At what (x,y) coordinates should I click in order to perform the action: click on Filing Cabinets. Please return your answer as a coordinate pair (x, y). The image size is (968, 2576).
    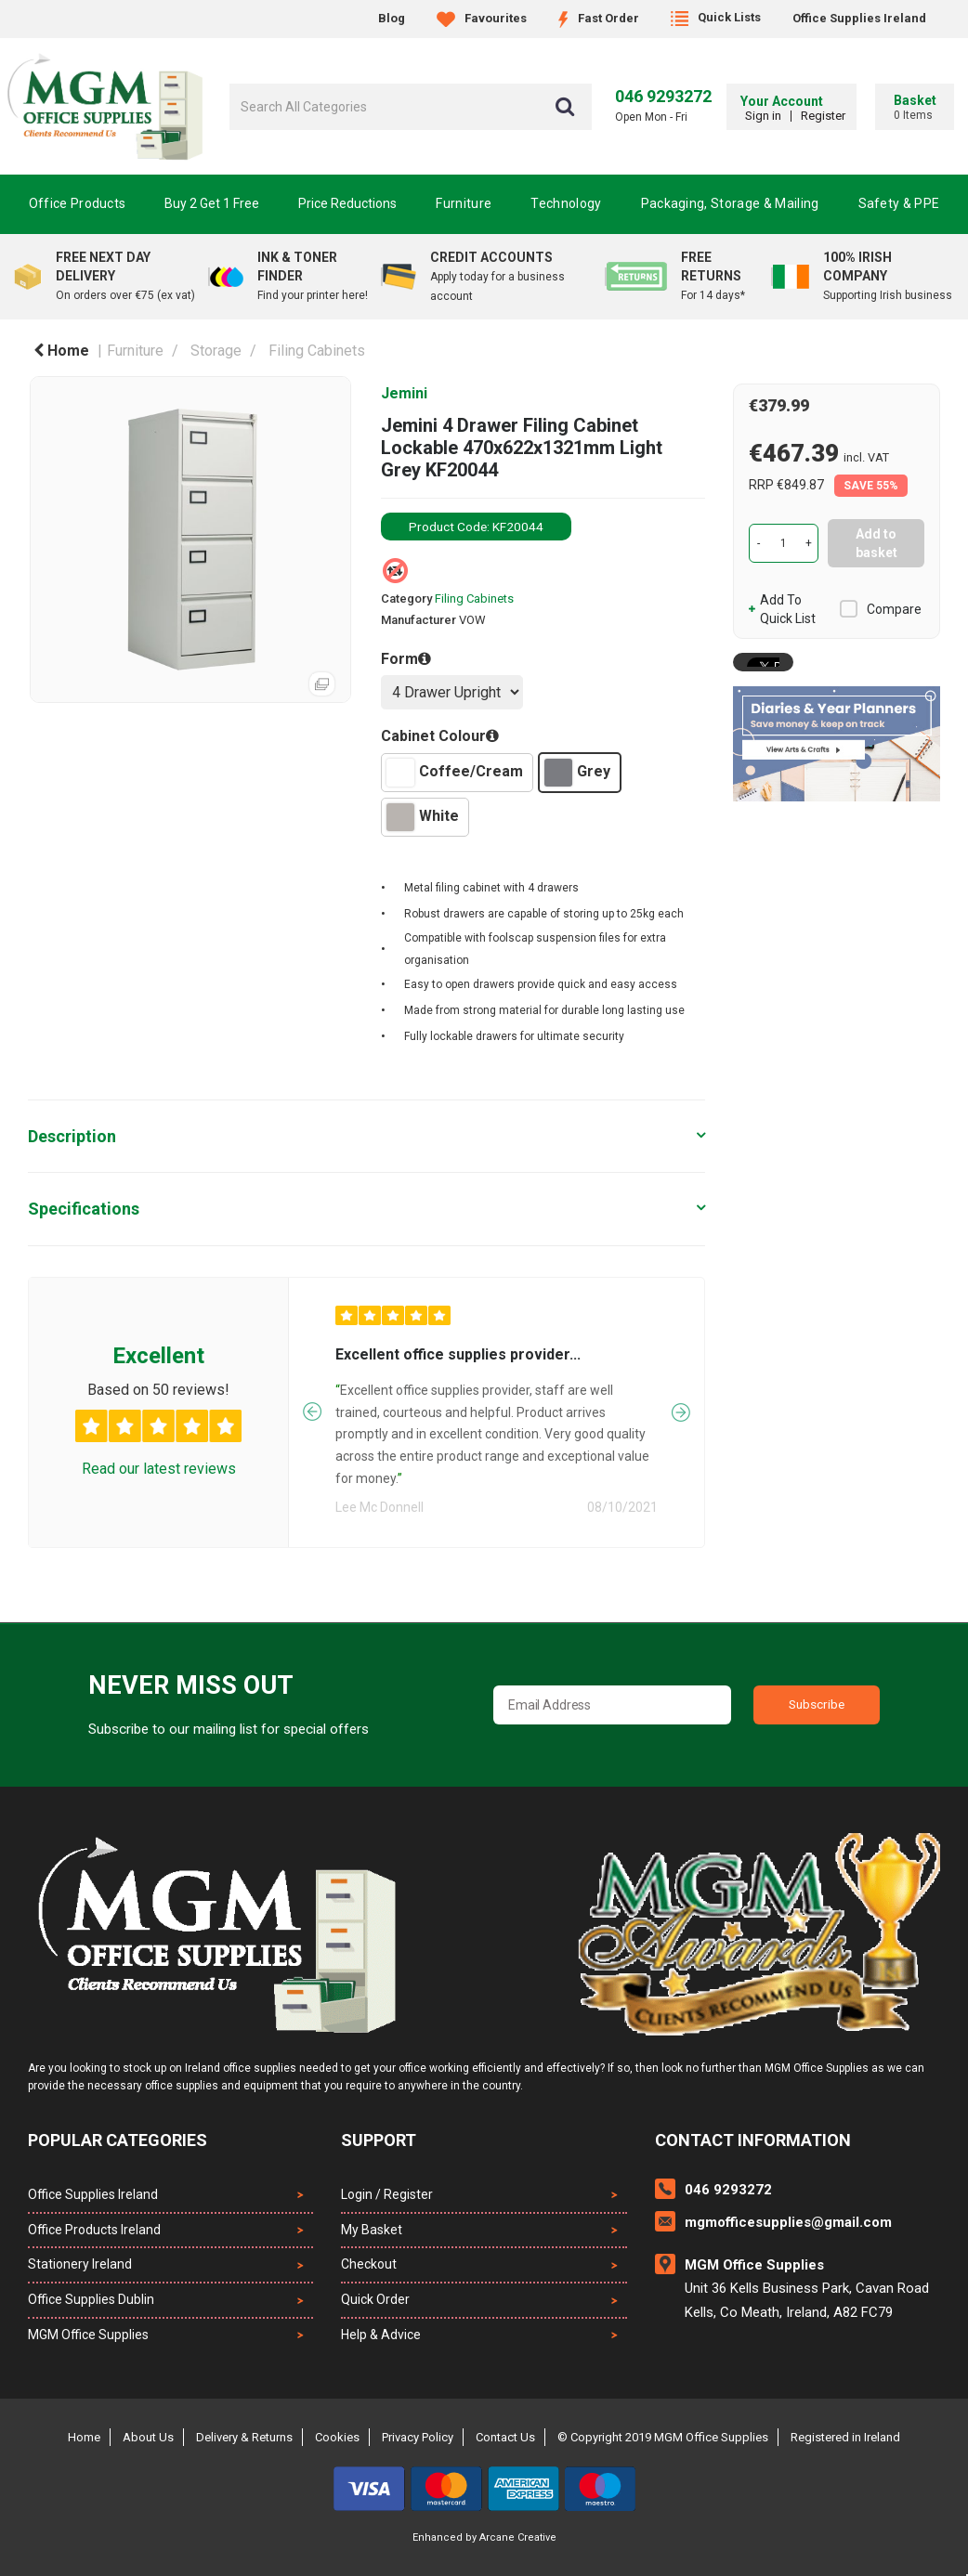
    Looking at the image, I should click on (316, 350).